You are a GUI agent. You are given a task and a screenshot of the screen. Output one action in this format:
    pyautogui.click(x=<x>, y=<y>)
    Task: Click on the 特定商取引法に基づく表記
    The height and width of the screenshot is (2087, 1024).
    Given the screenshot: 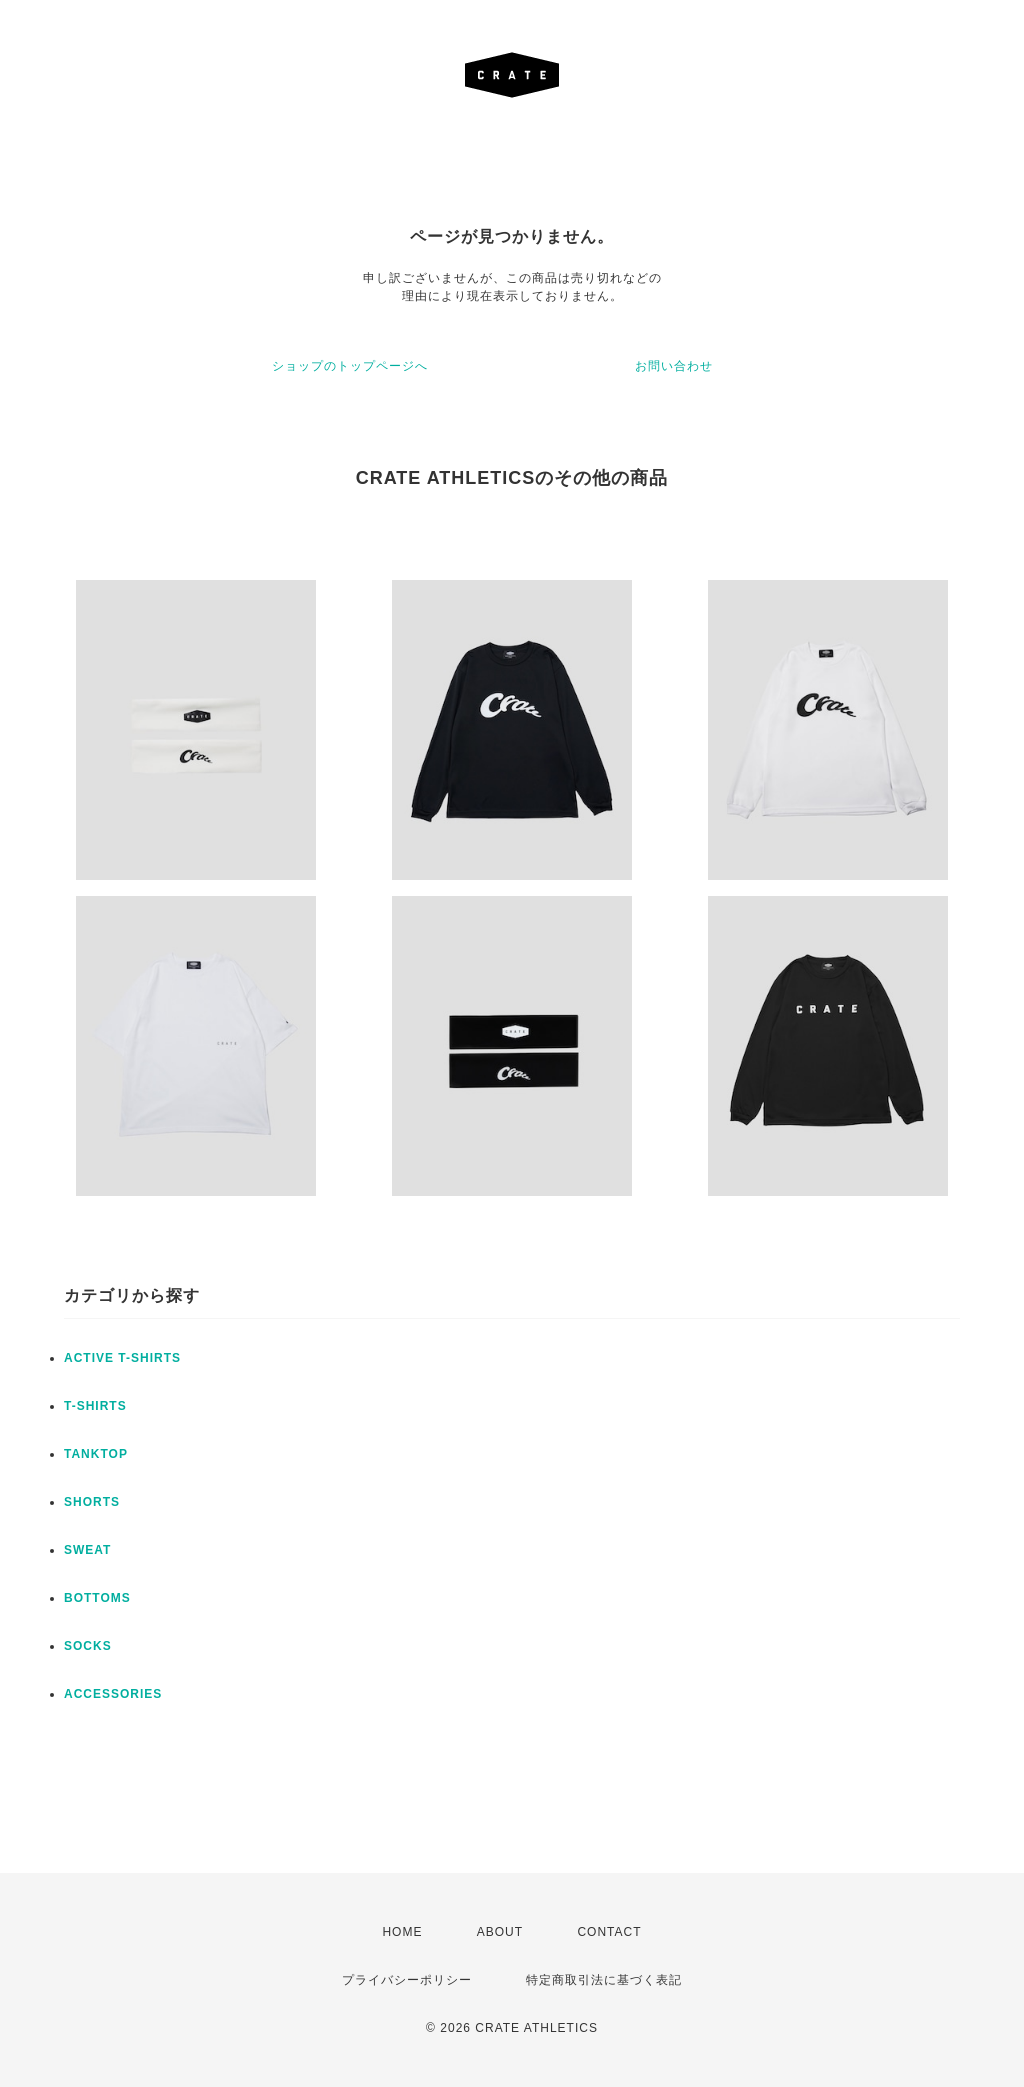 What is the action you would take?
    pyautogui.click(x=604, y=1980)
    